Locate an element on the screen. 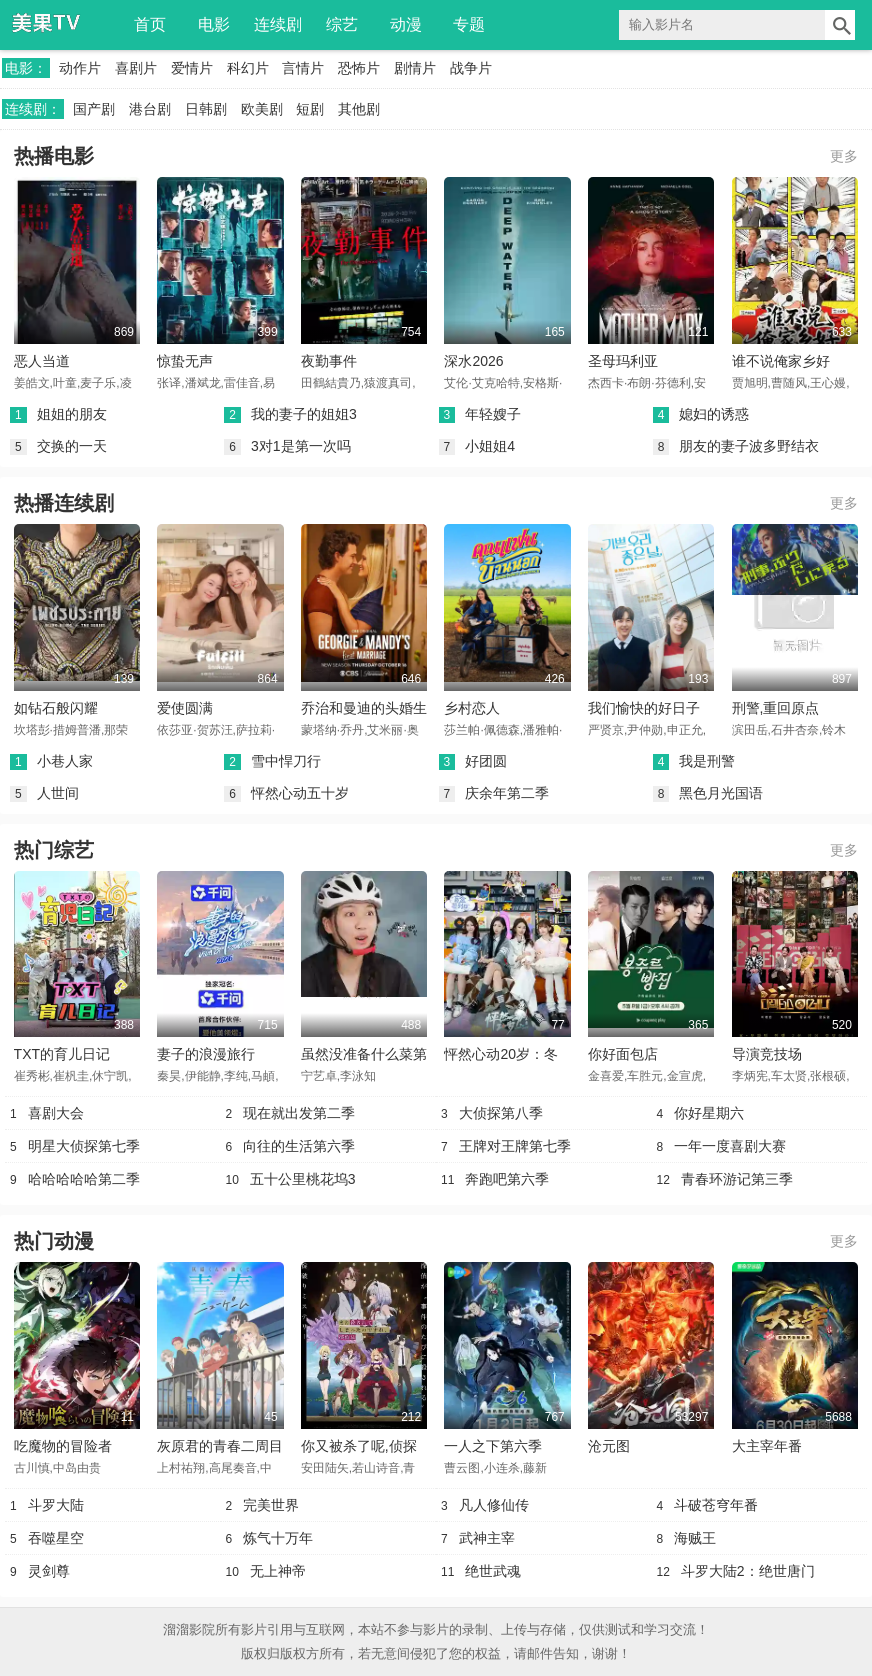 The height and width of the screenshot is (1676, 872). 科幻片 is located at coordinates (248, 68).